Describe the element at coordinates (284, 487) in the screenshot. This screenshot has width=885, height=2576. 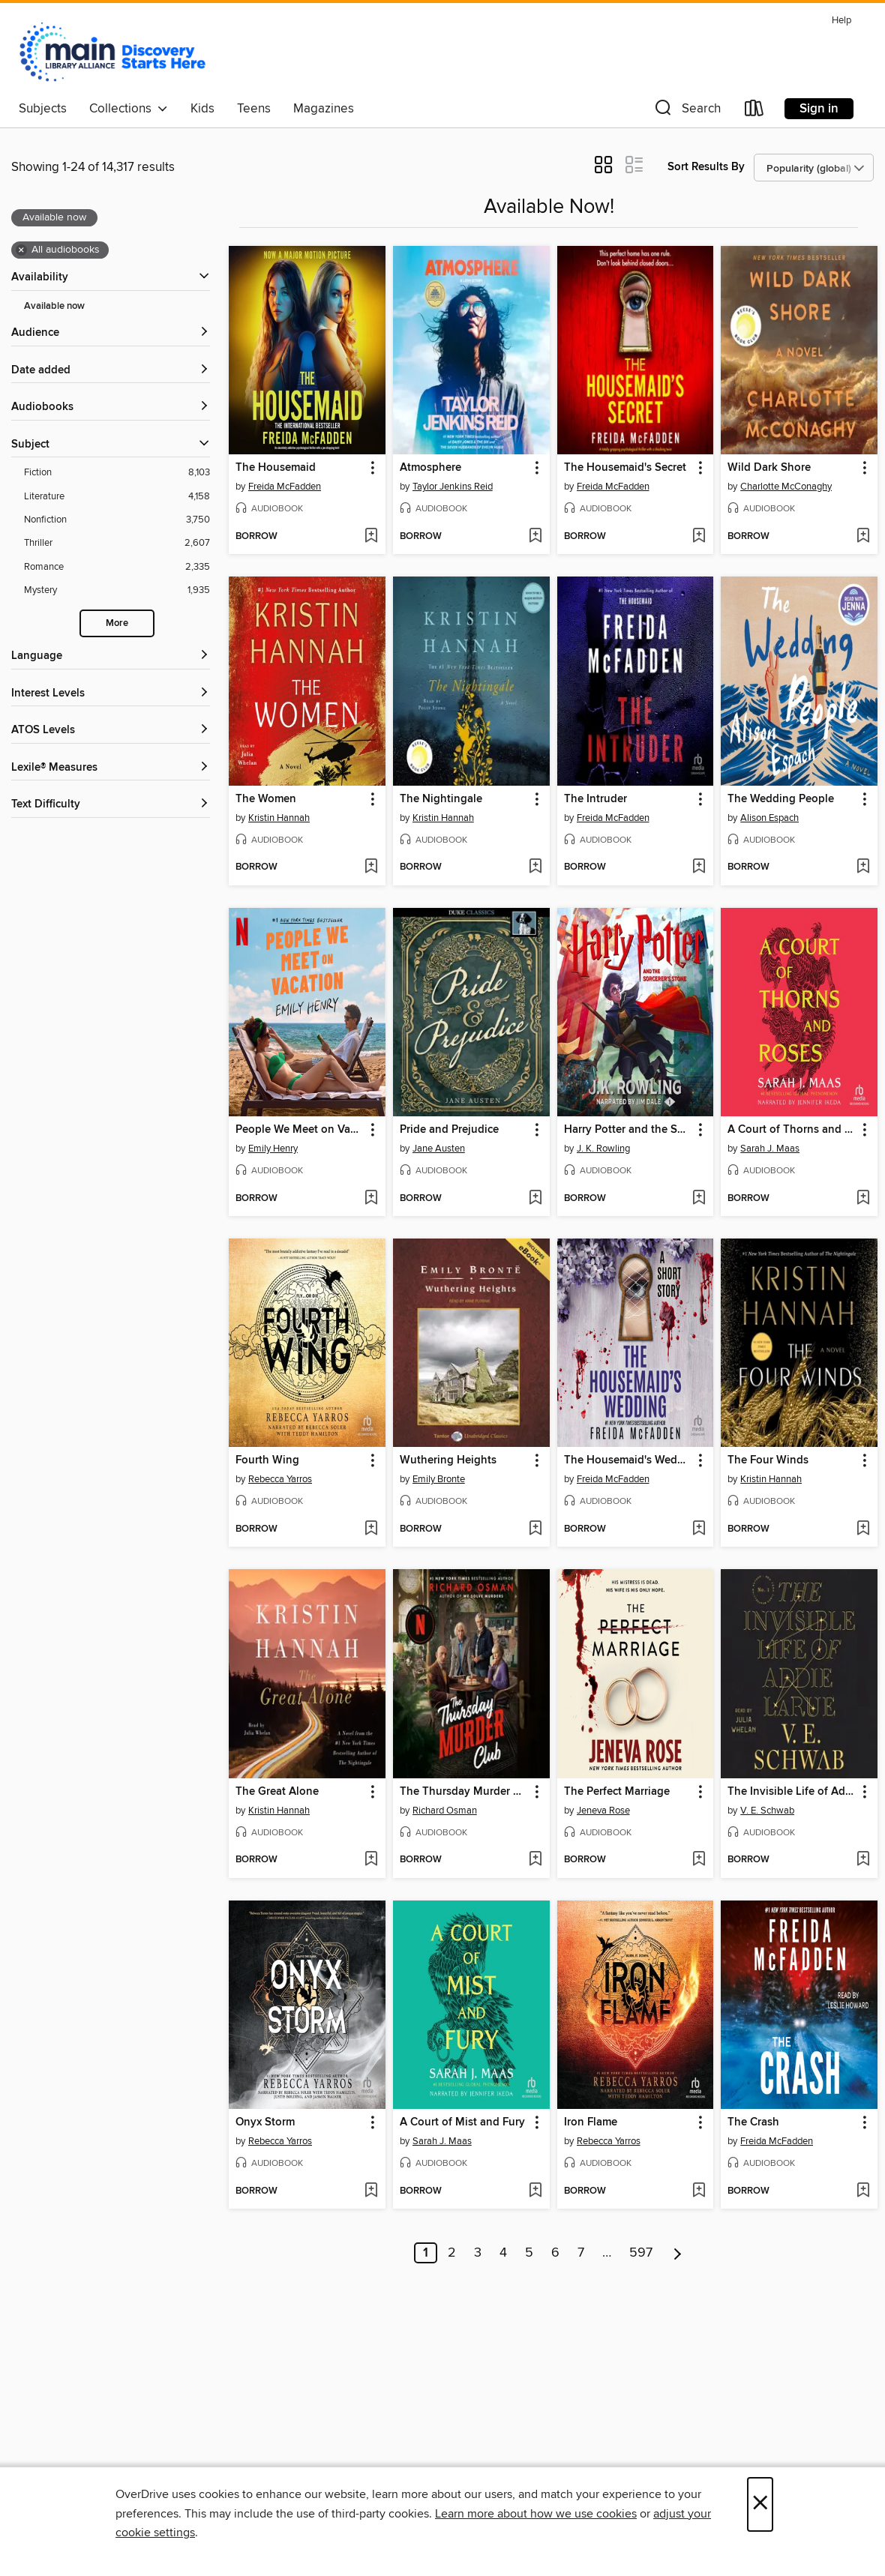
I see `Freida McFadden [Search by author, Freida McFadden]` at that location.